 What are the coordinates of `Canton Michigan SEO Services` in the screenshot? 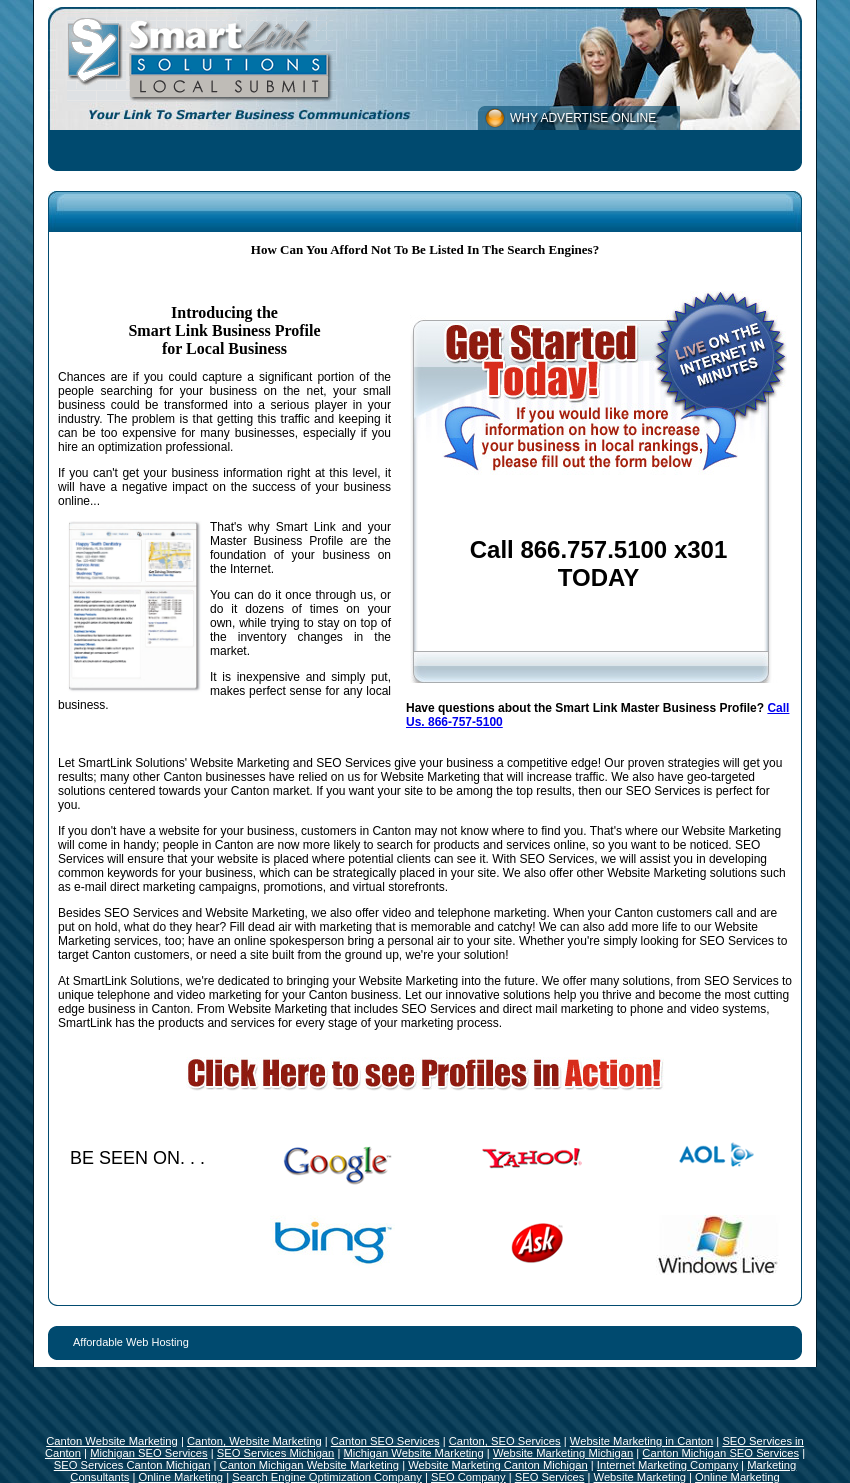 It's located at (720, 1453).